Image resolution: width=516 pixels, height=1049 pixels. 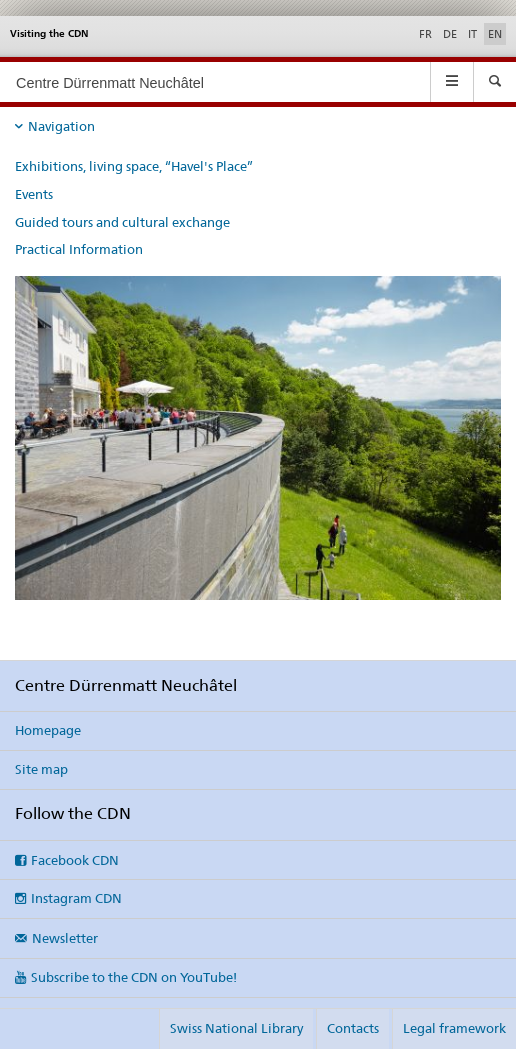 What do you see at coordinates (495, 34) in the screenshot?
I see `EN [English selected]` at bounding box center [495, 34].